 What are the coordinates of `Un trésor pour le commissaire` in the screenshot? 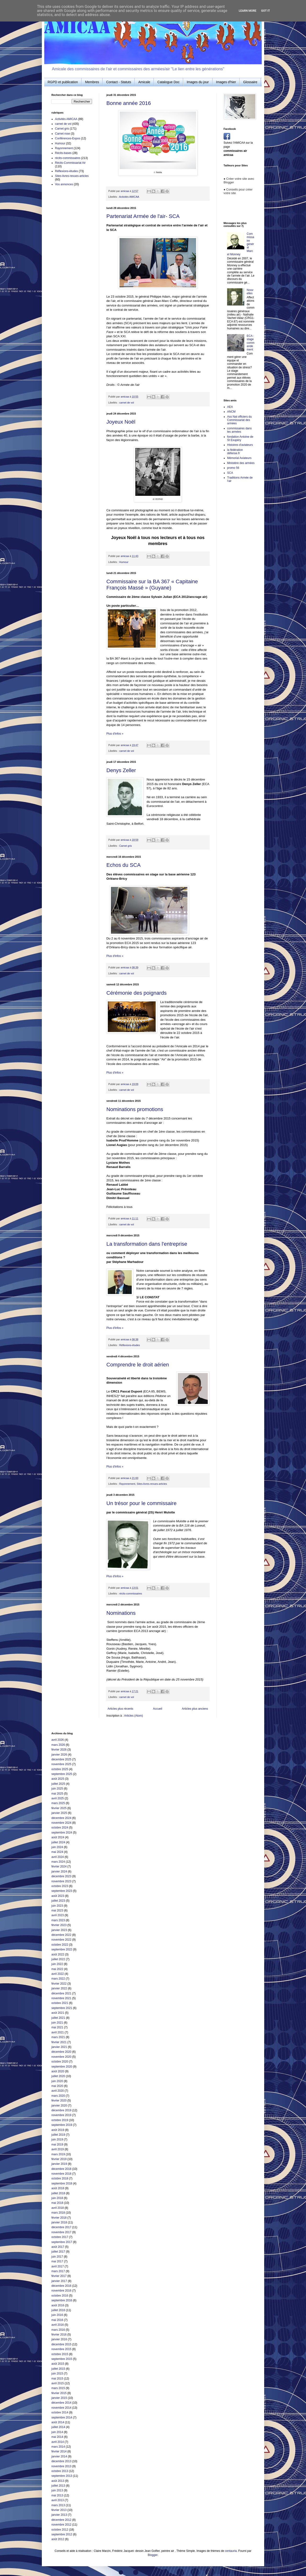 It's located at (141, 1503).